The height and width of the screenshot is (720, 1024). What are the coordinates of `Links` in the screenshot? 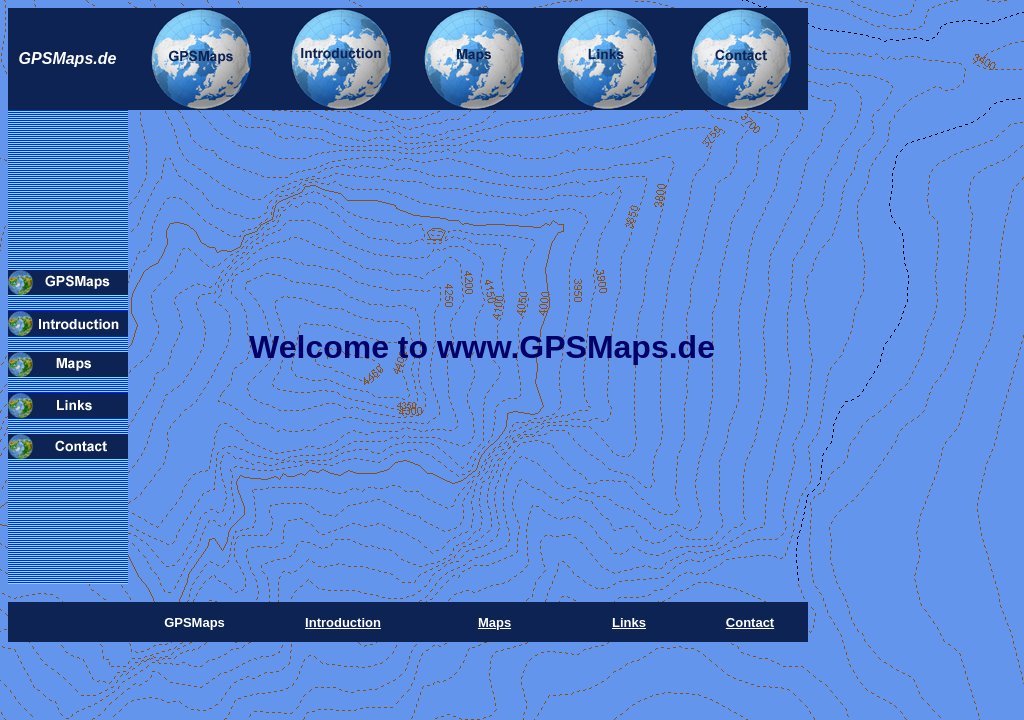 It's located at (629, 622).